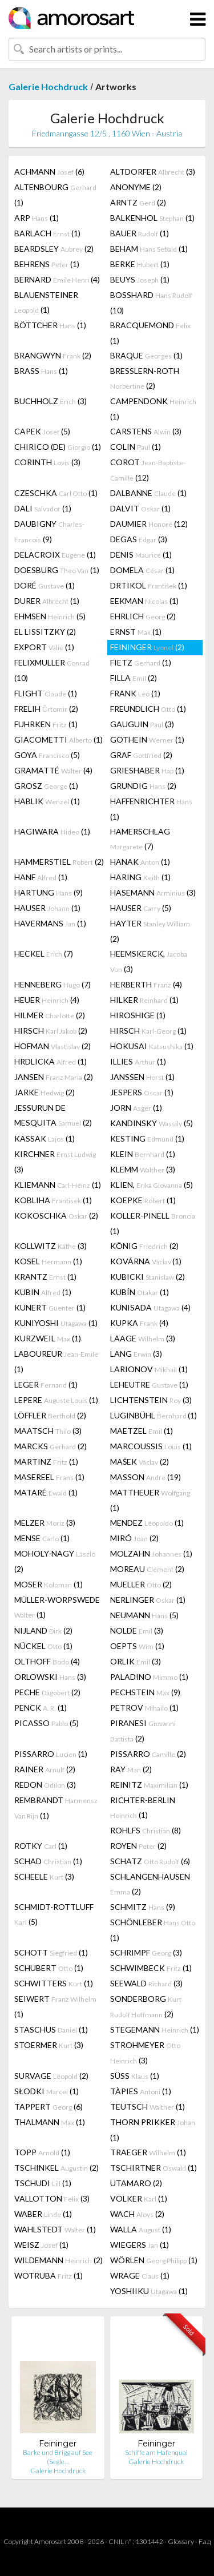  Describe the element at coordinates (41, 2245) in the screenshot. I see `WEISZ (1)` at that location.